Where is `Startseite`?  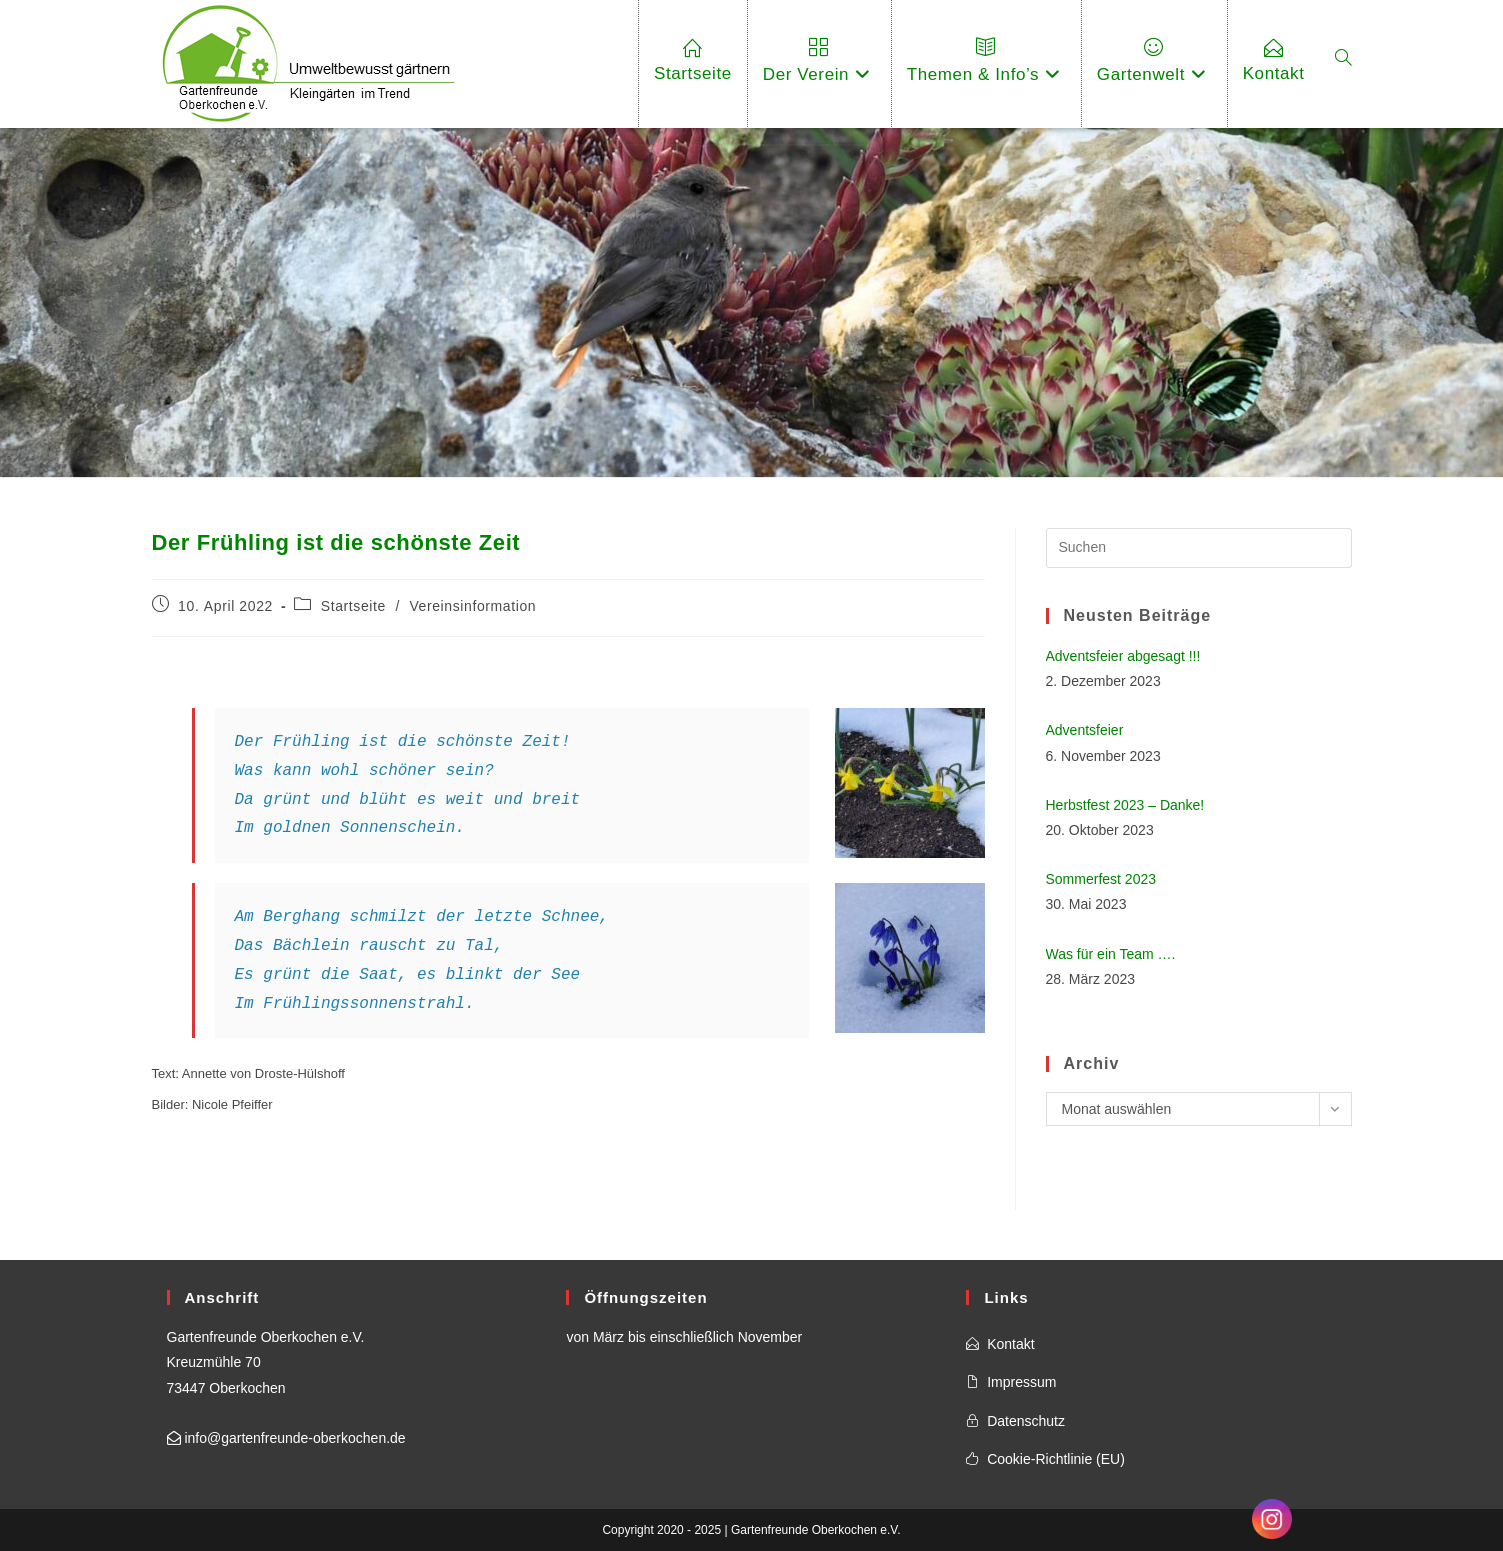
Startseite is located at coordinates (353, 606).